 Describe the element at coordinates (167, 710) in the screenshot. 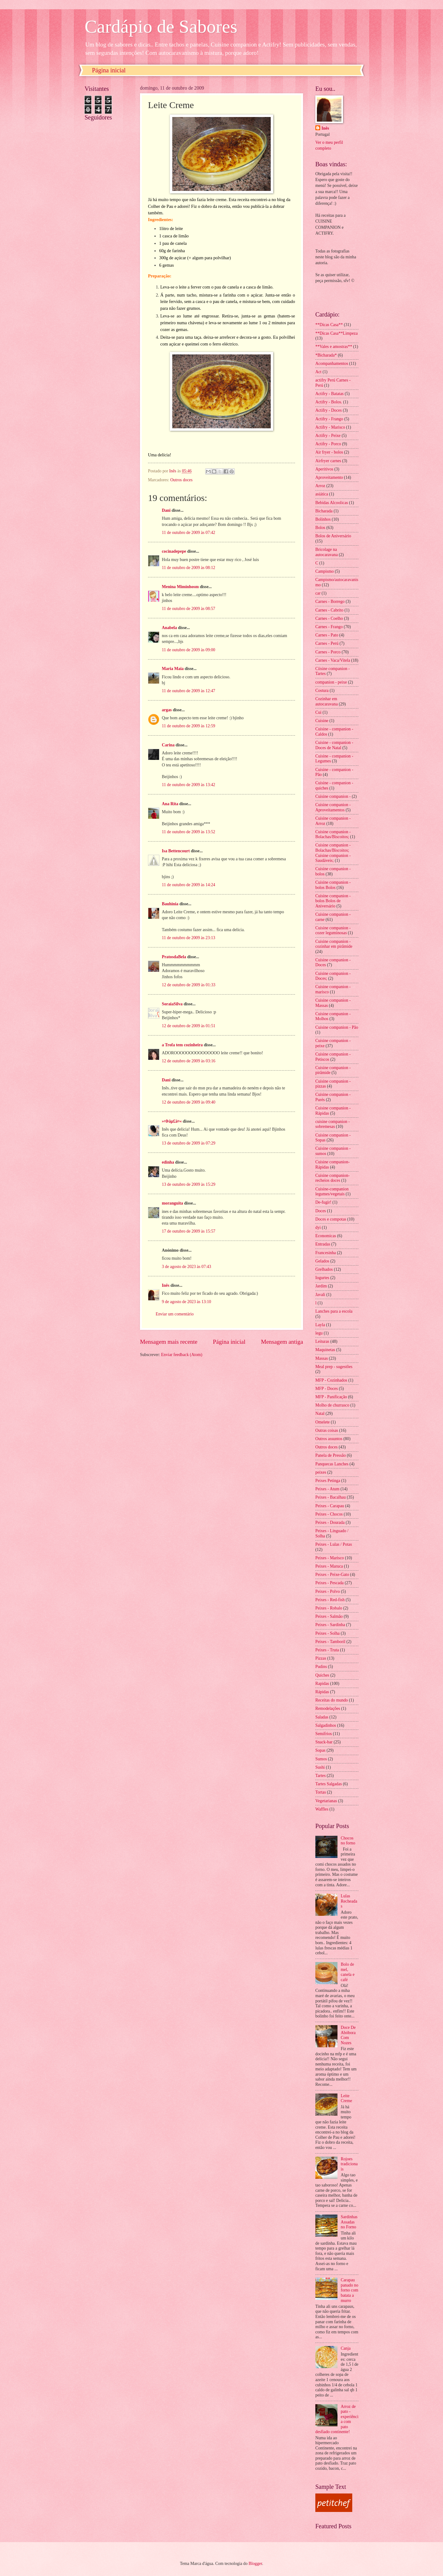

I see `argas` at that location.